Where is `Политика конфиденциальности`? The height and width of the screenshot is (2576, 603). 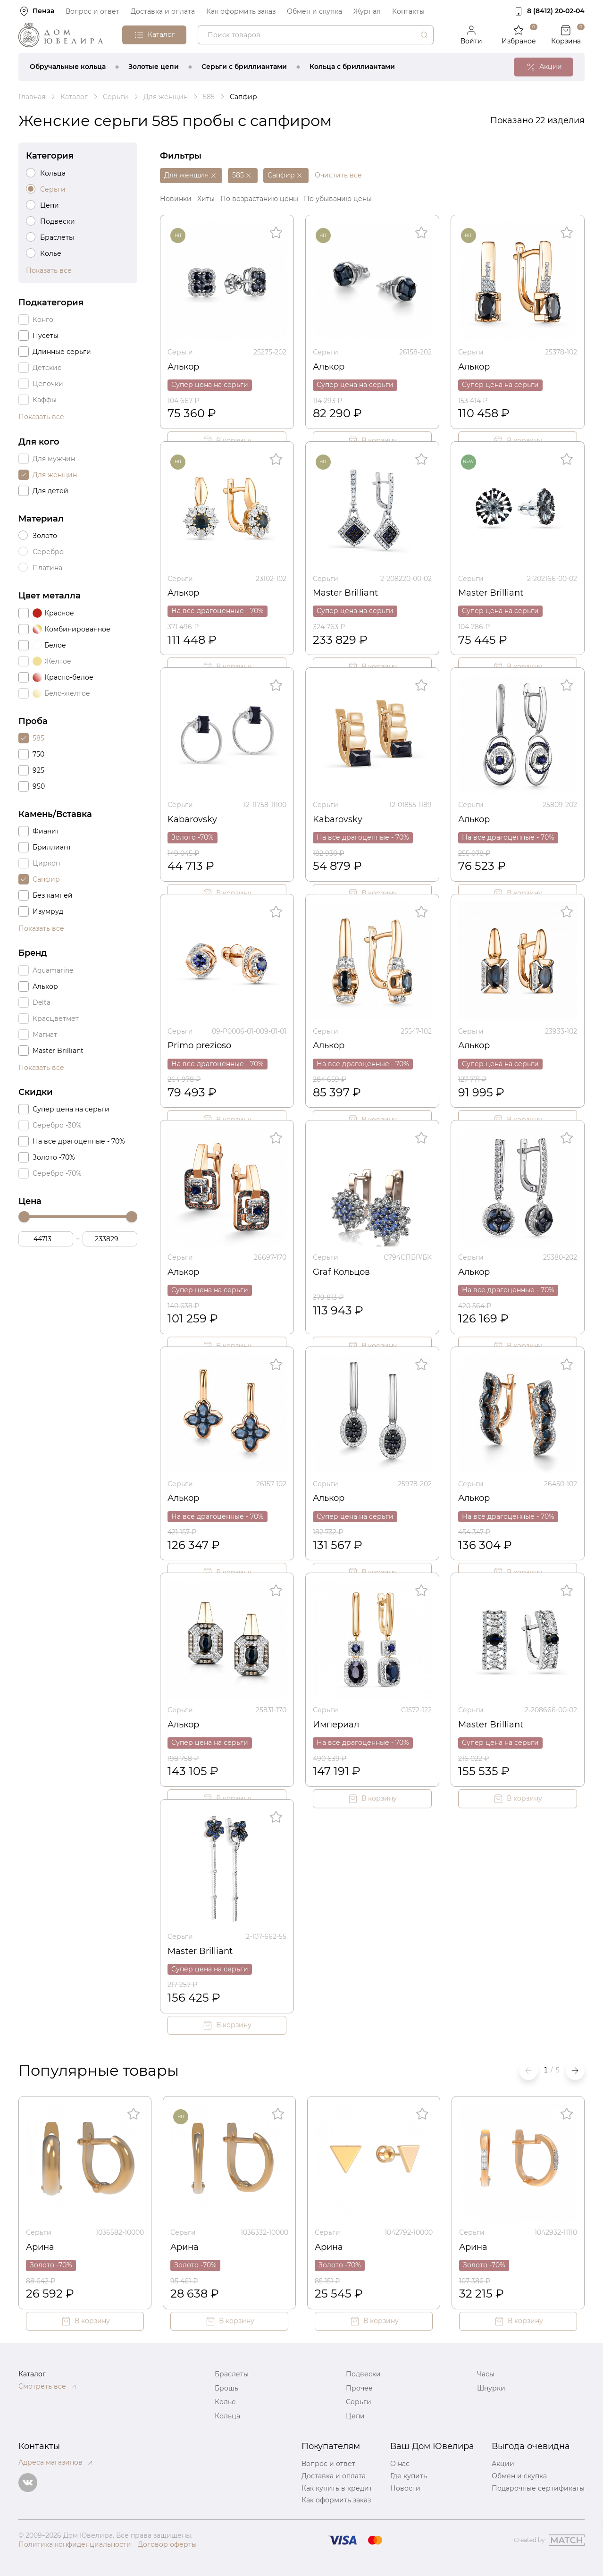
Политика конфиденциальности is located at coordinates (74, 2544).